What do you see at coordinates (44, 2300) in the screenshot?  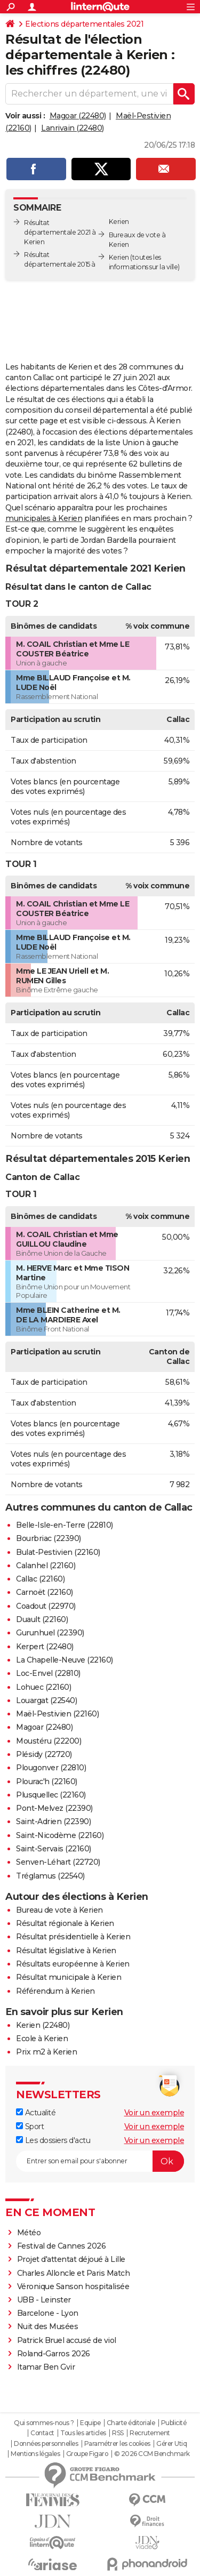 I see `UBB - Leinster` at bounding box center [44, 2300].